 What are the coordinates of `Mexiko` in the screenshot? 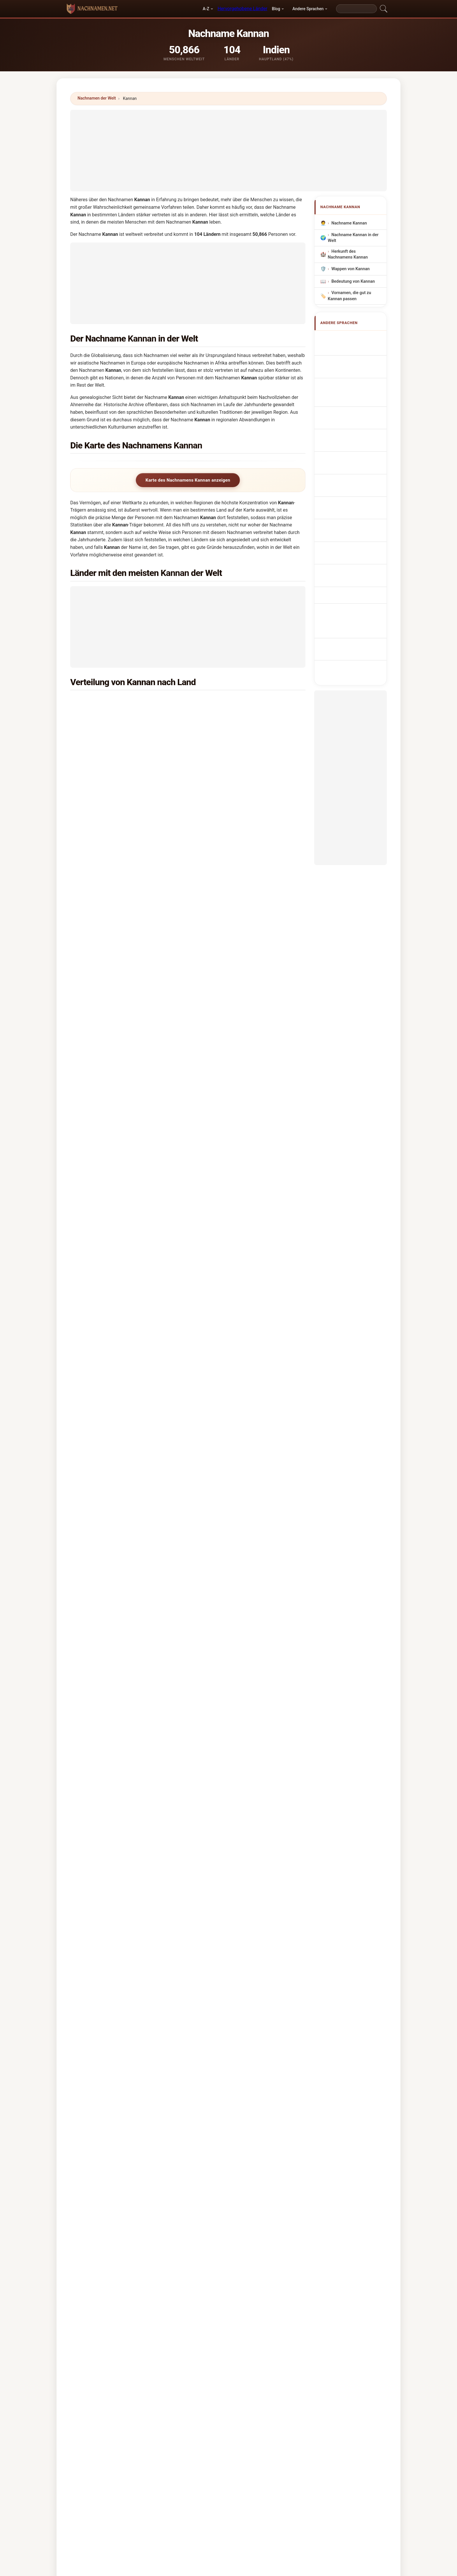 It's located at (226, 1112).